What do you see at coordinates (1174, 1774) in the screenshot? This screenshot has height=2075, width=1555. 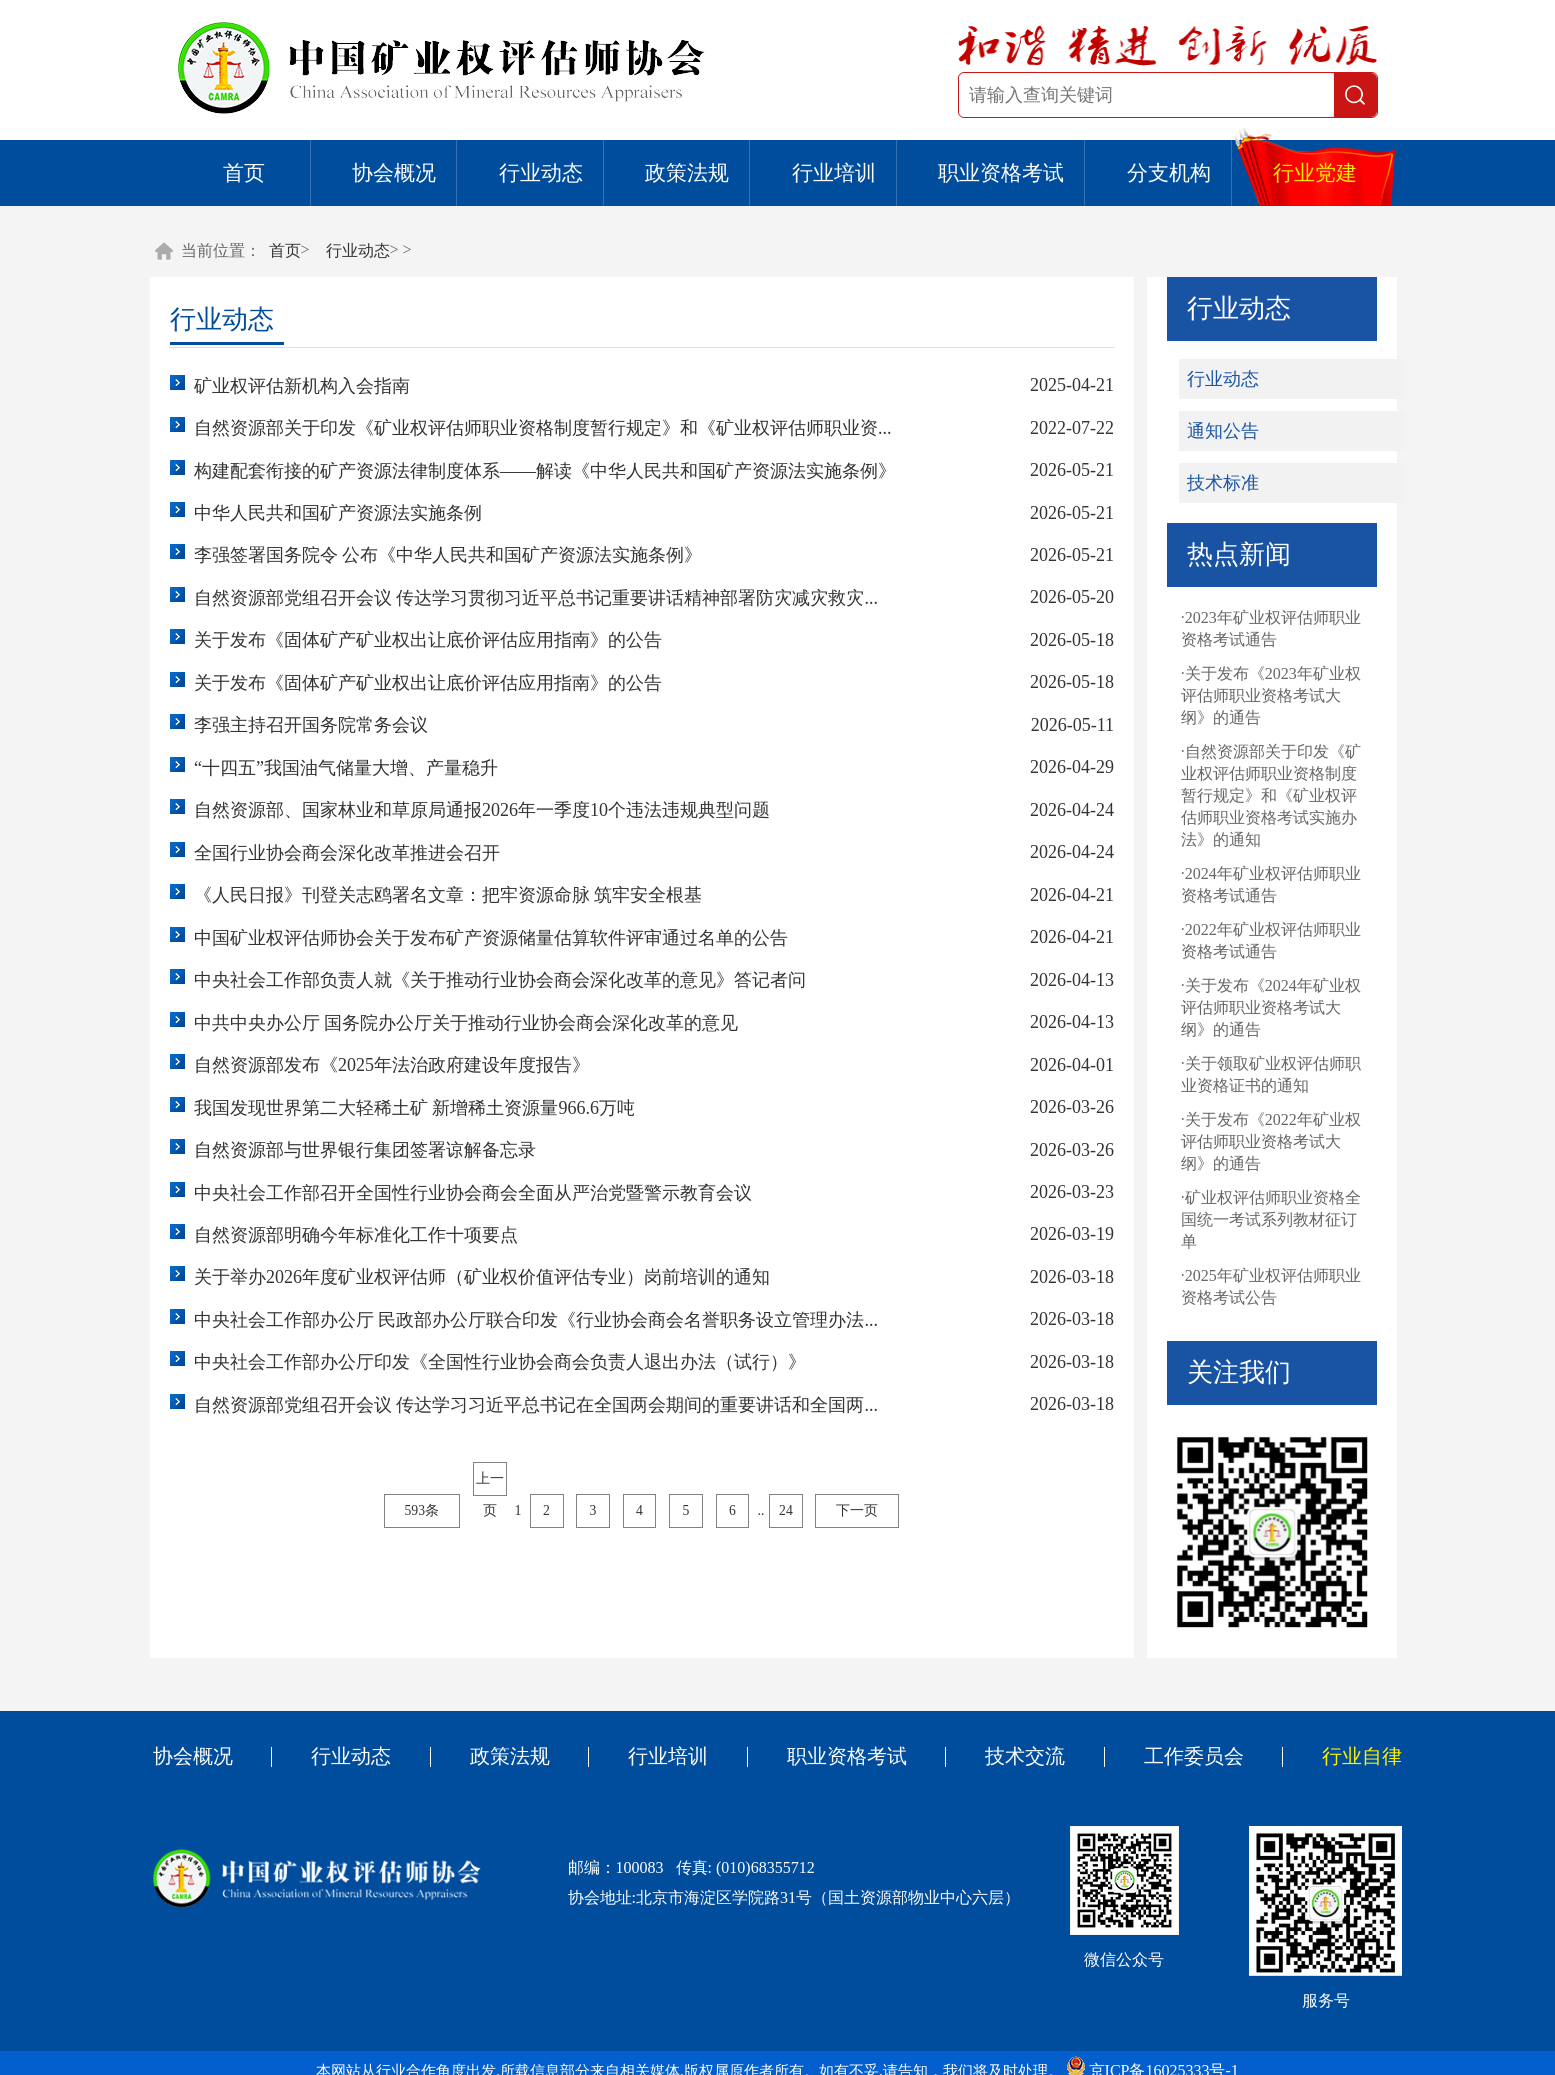 I see `工作委员会` at bounding box center [1174, 1774].